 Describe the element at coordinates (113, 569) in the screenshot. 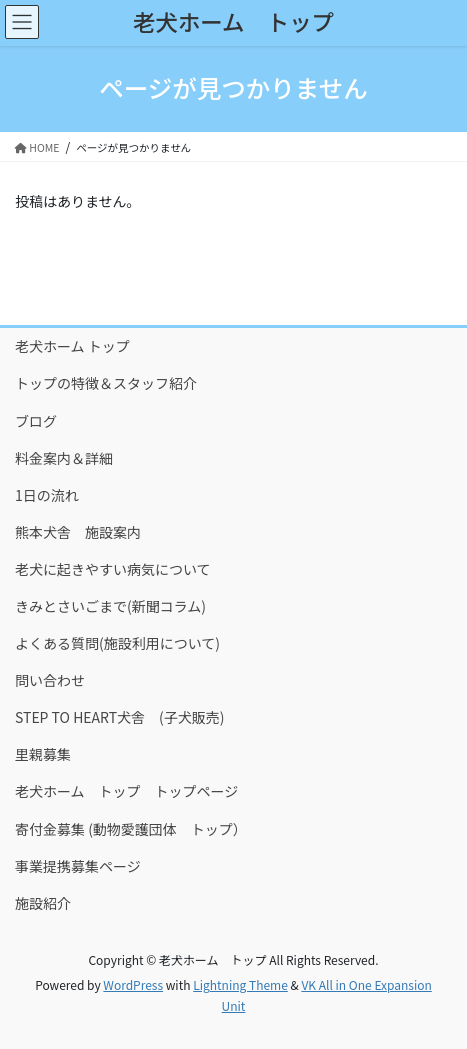

I see `老犬に起きやすい病気について` at that location.